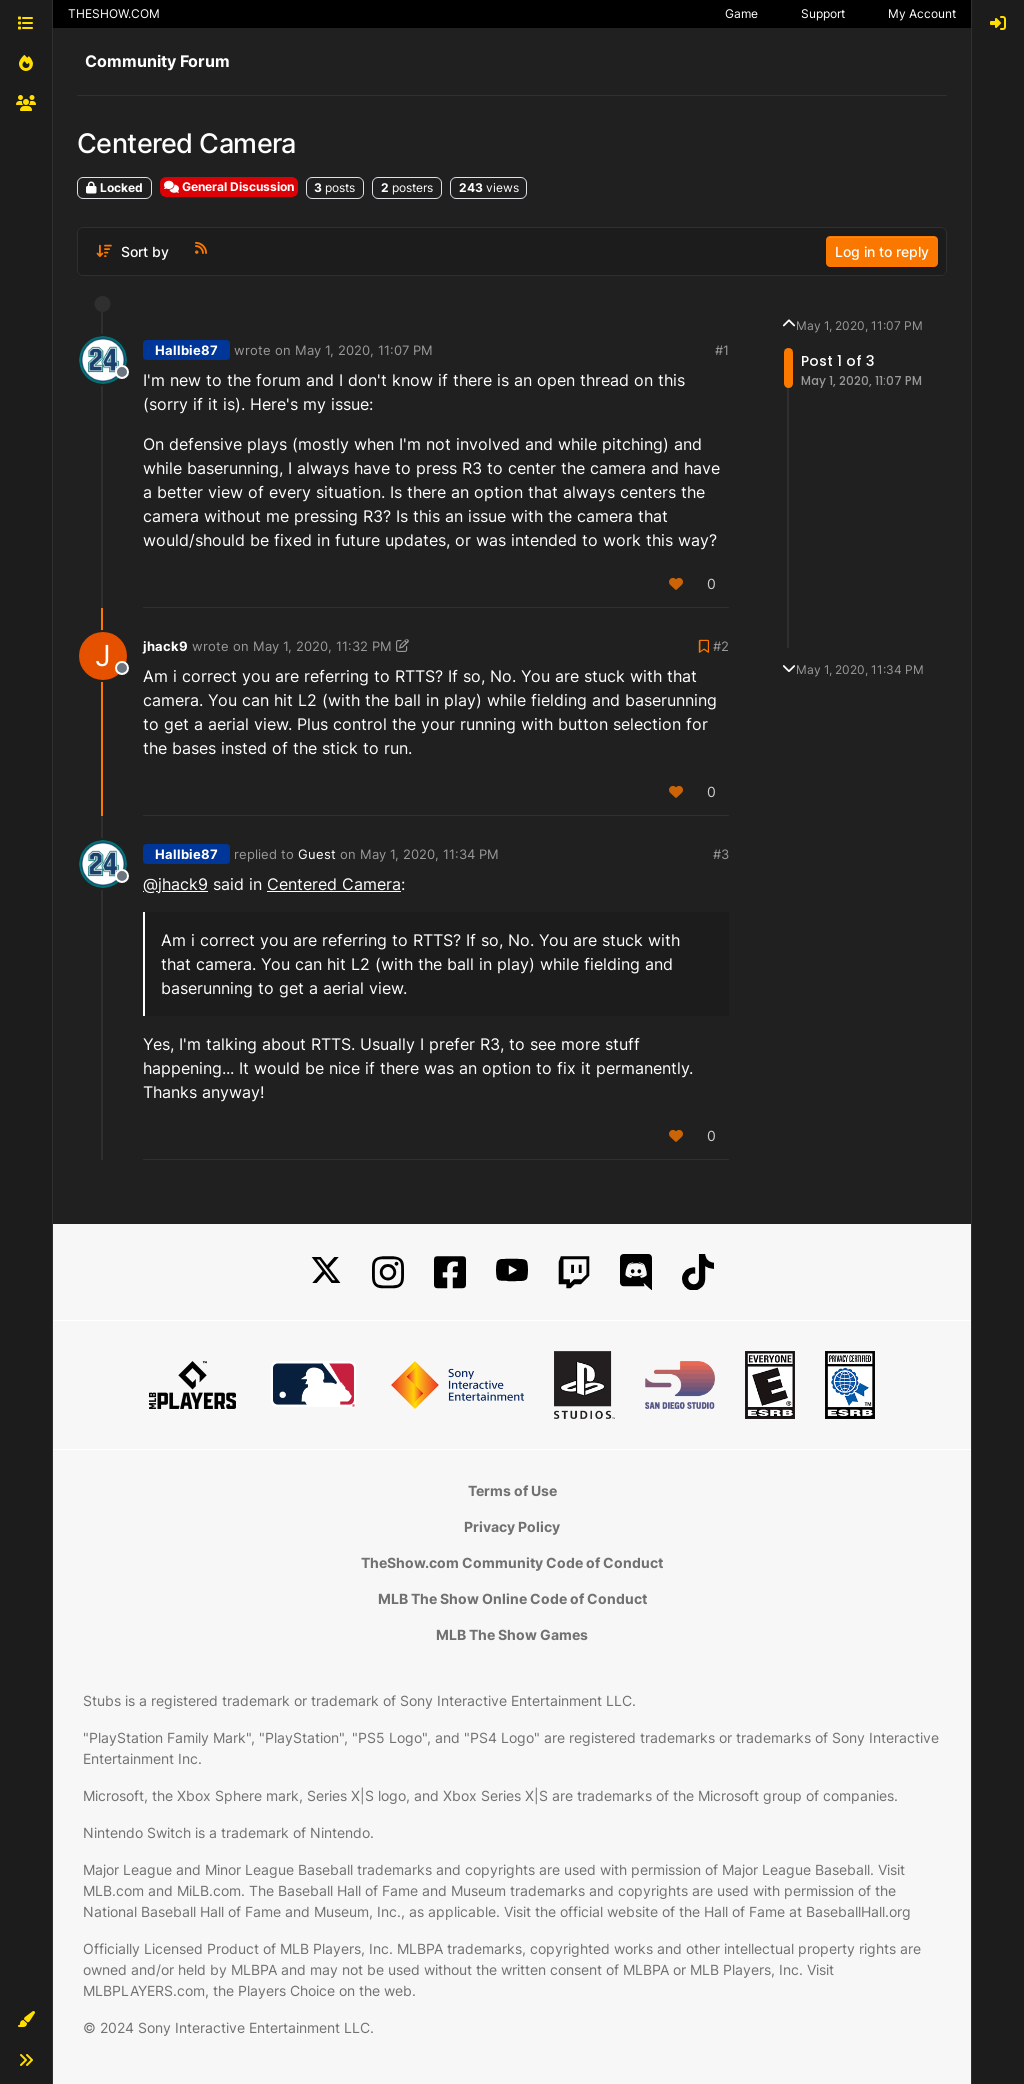 The image size is (1024, 2084). I want to click on Centered Camera, so click(334, 884).